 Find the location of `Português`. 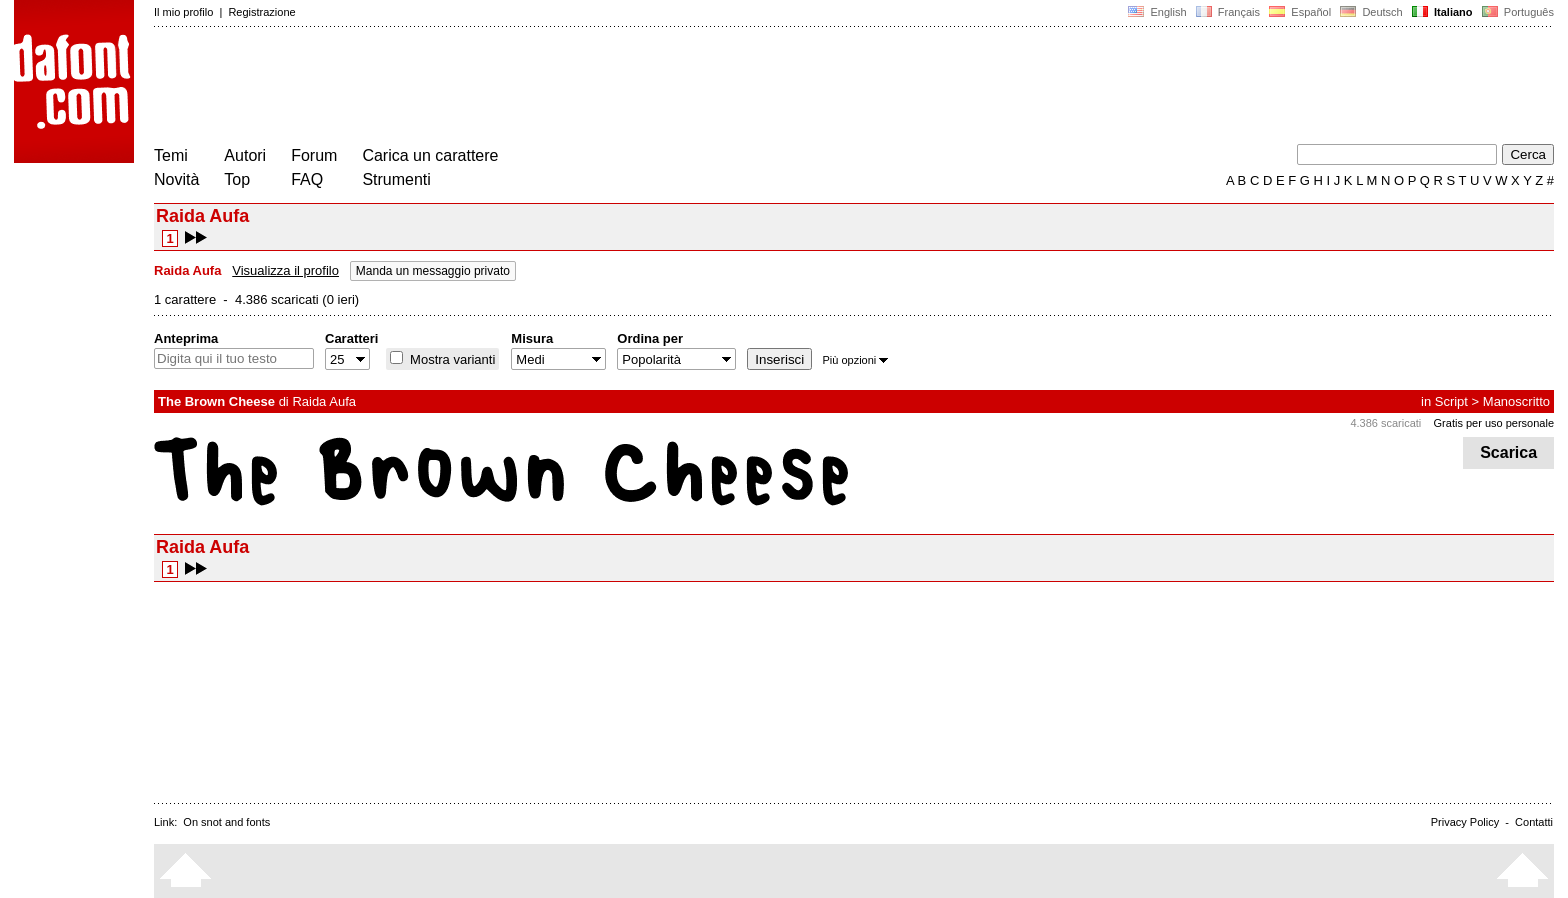

Português is located at coordinates (1516, 12).